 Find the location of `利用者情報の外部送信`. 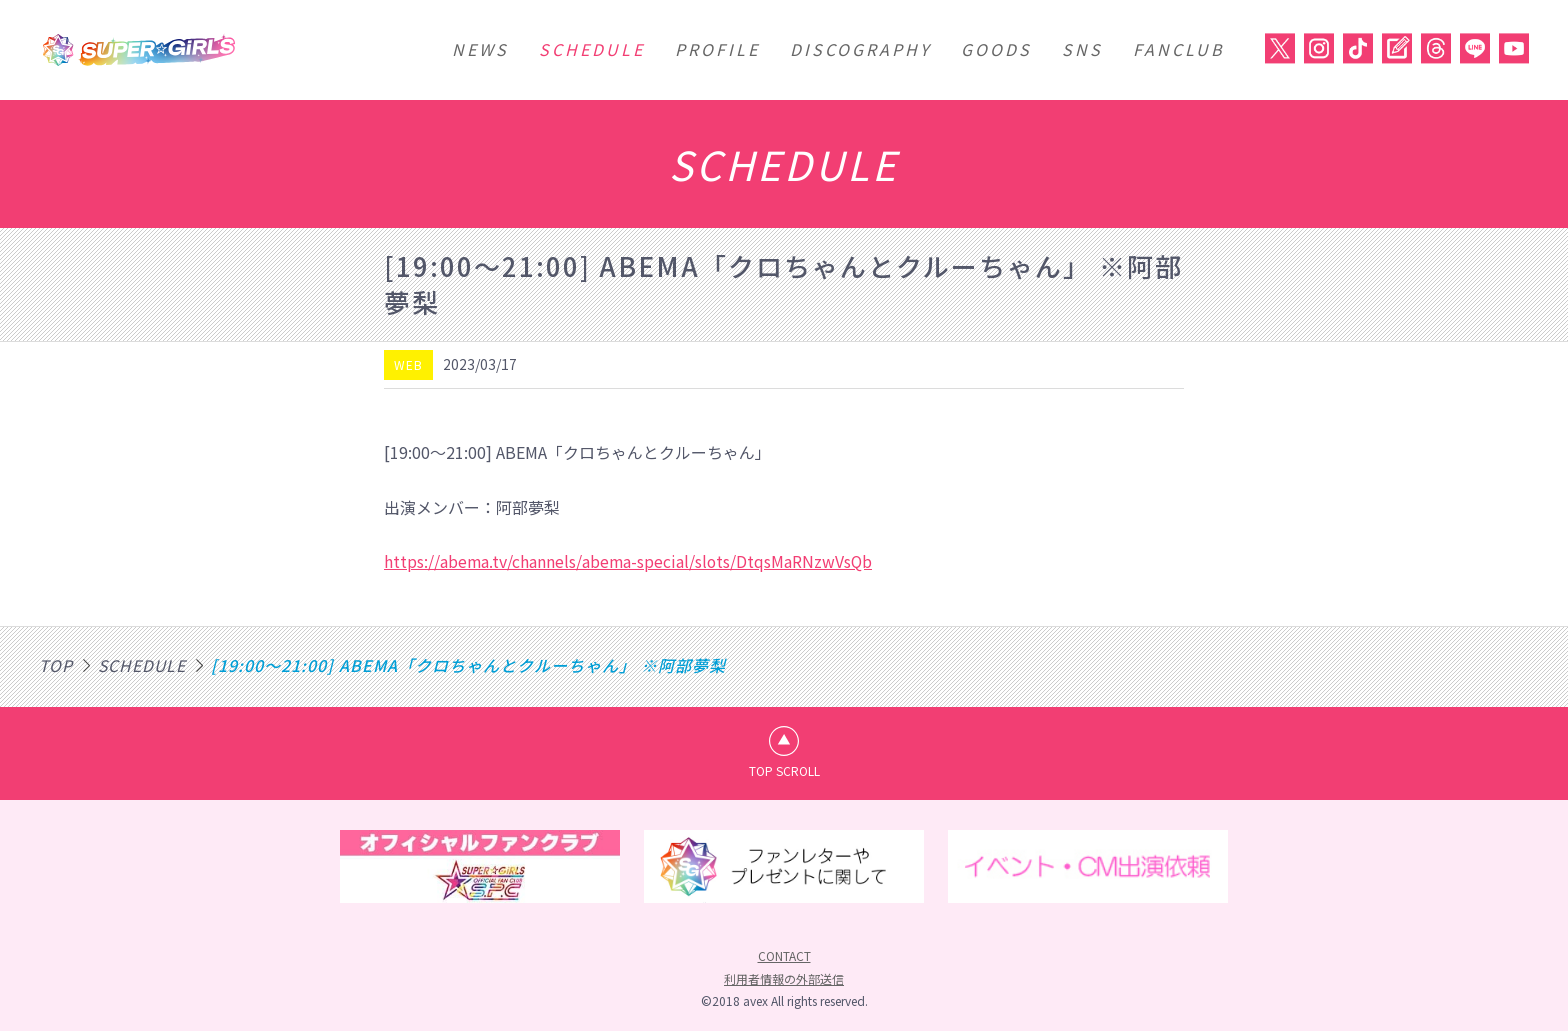

利用者情報の外部送信 is located at coordinates (784, 978).